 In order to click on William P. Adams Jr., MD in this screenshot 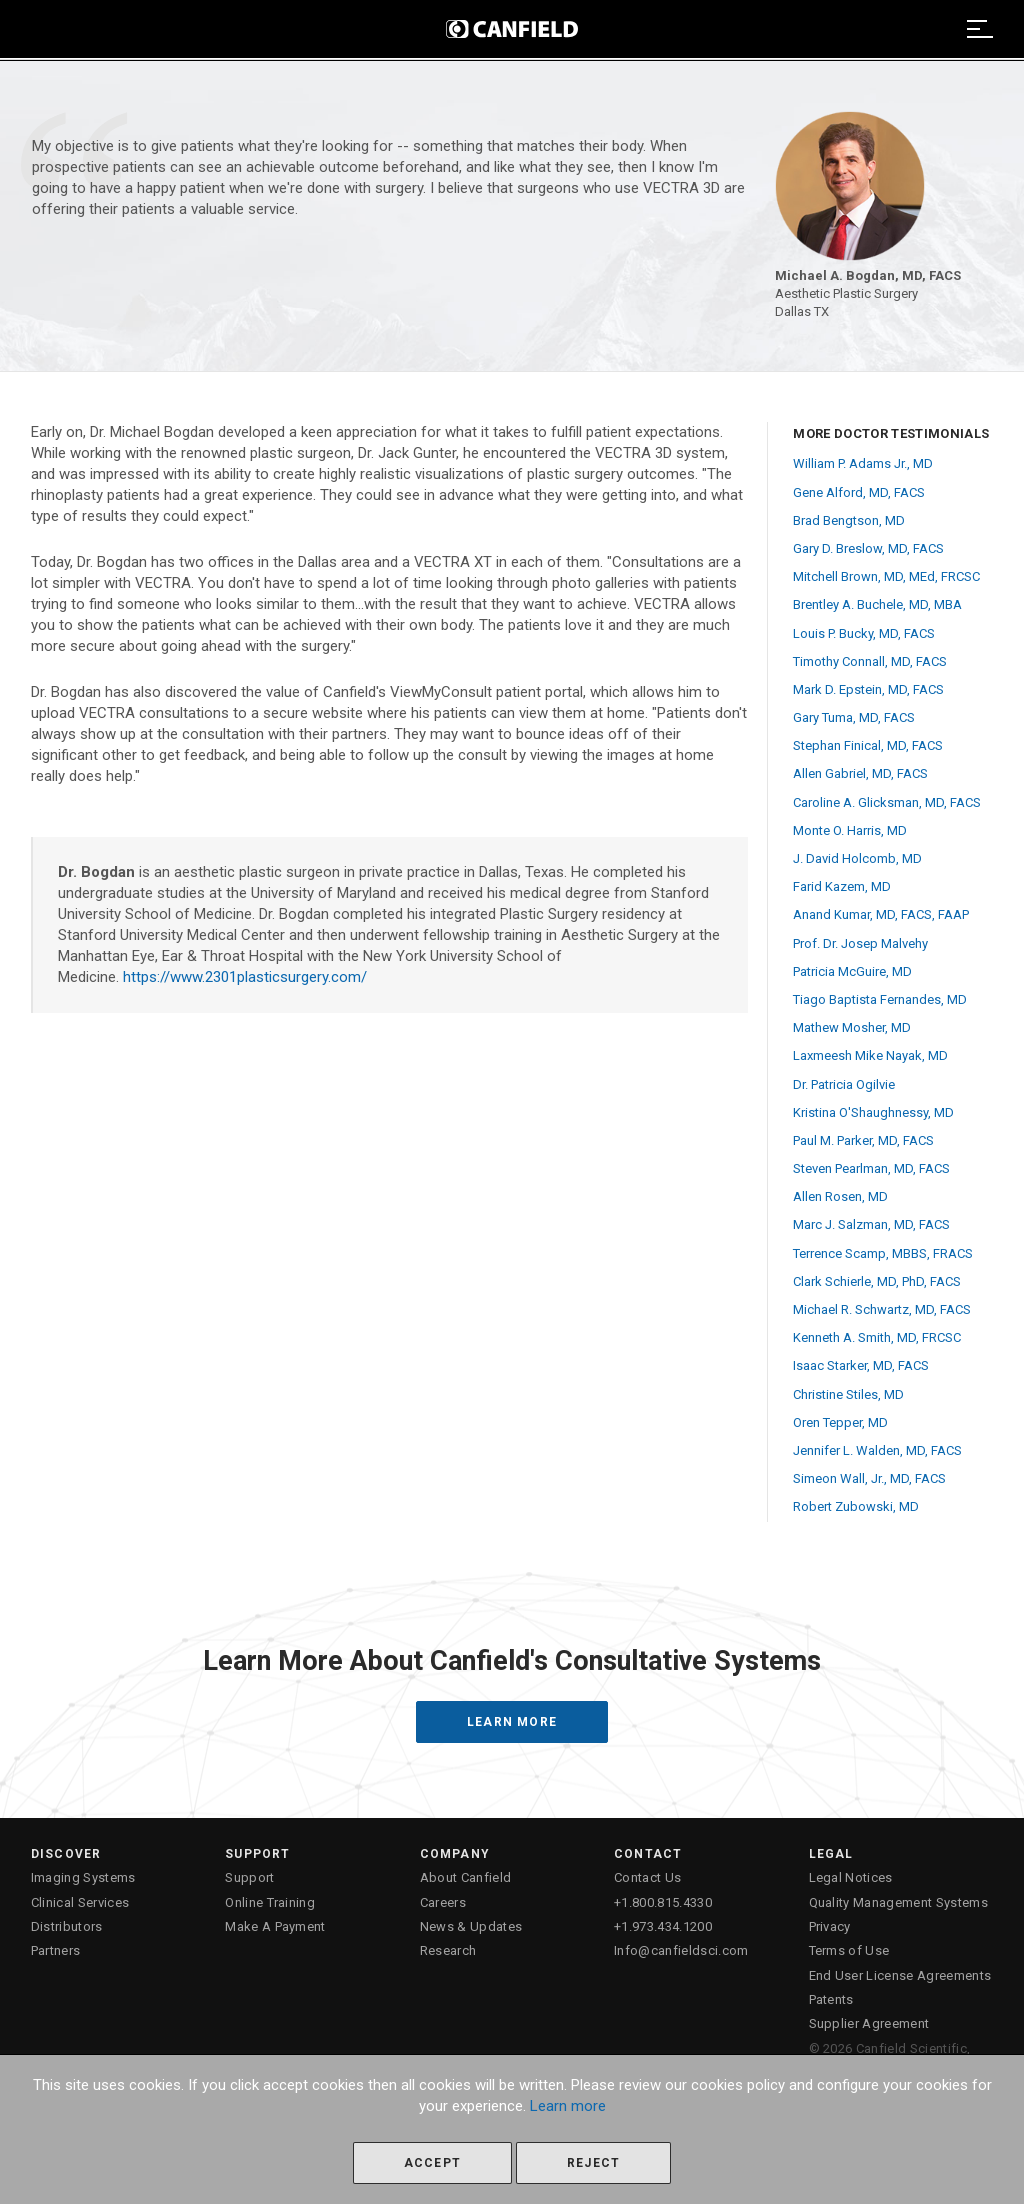, I will do `click(863, 463)`.